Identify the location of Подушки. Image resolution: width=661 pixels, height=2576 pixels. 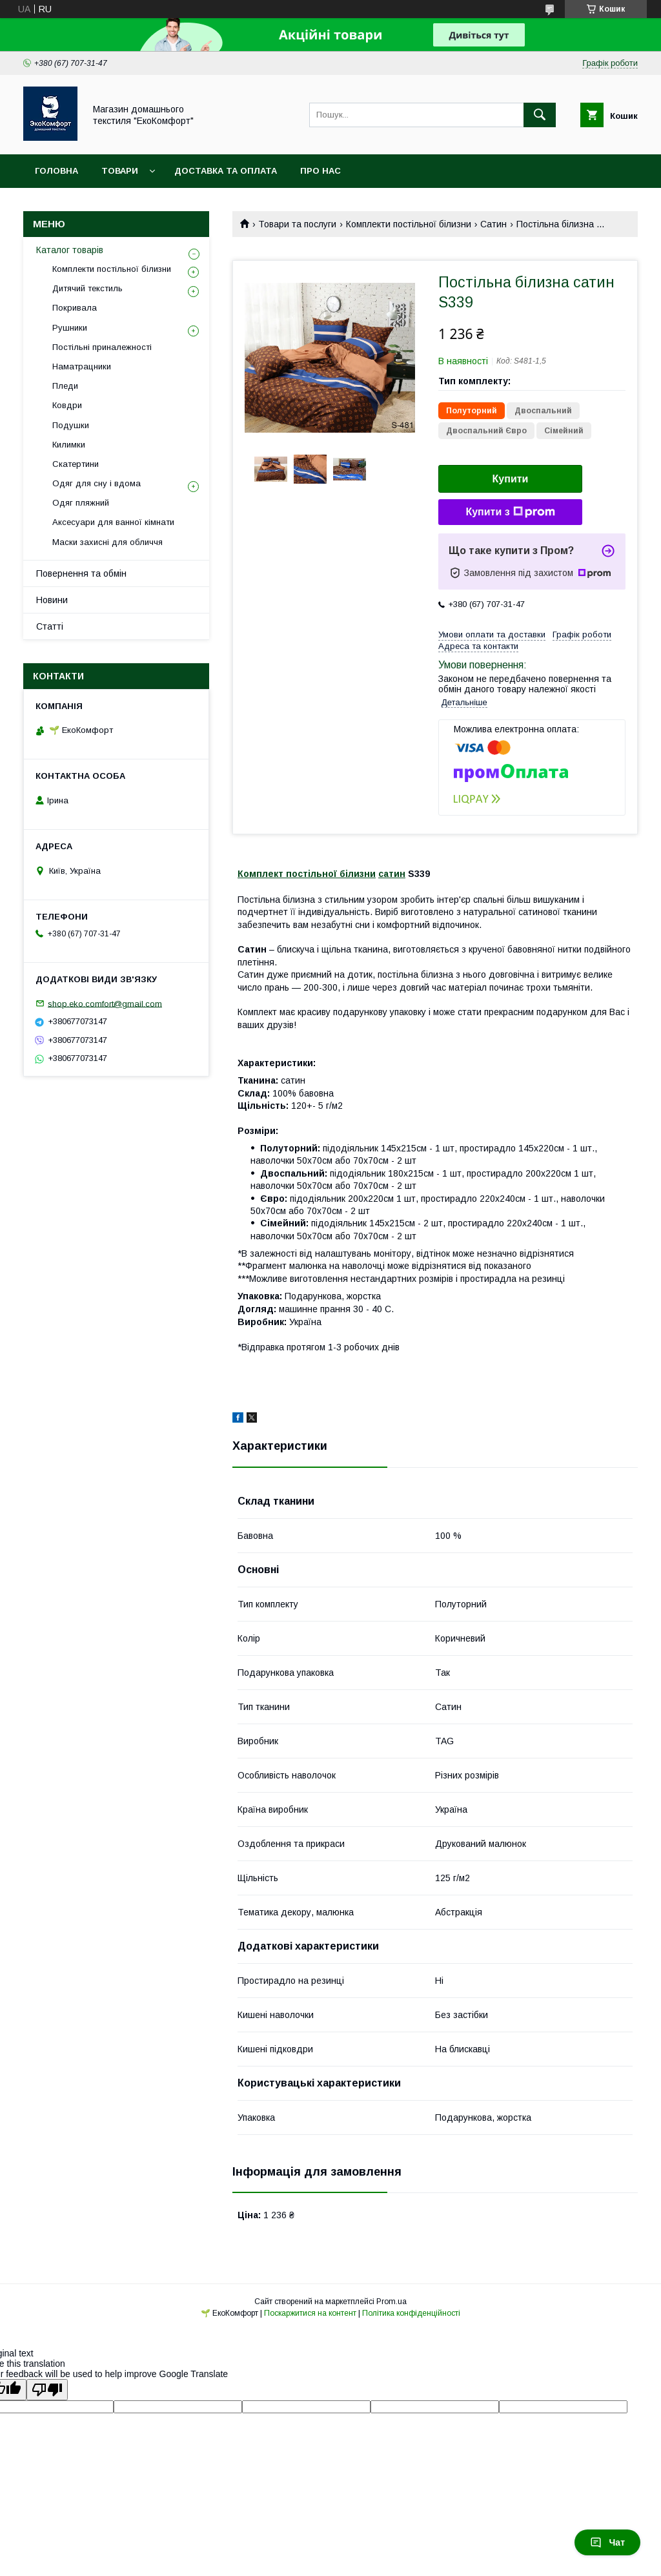
(70, 425).